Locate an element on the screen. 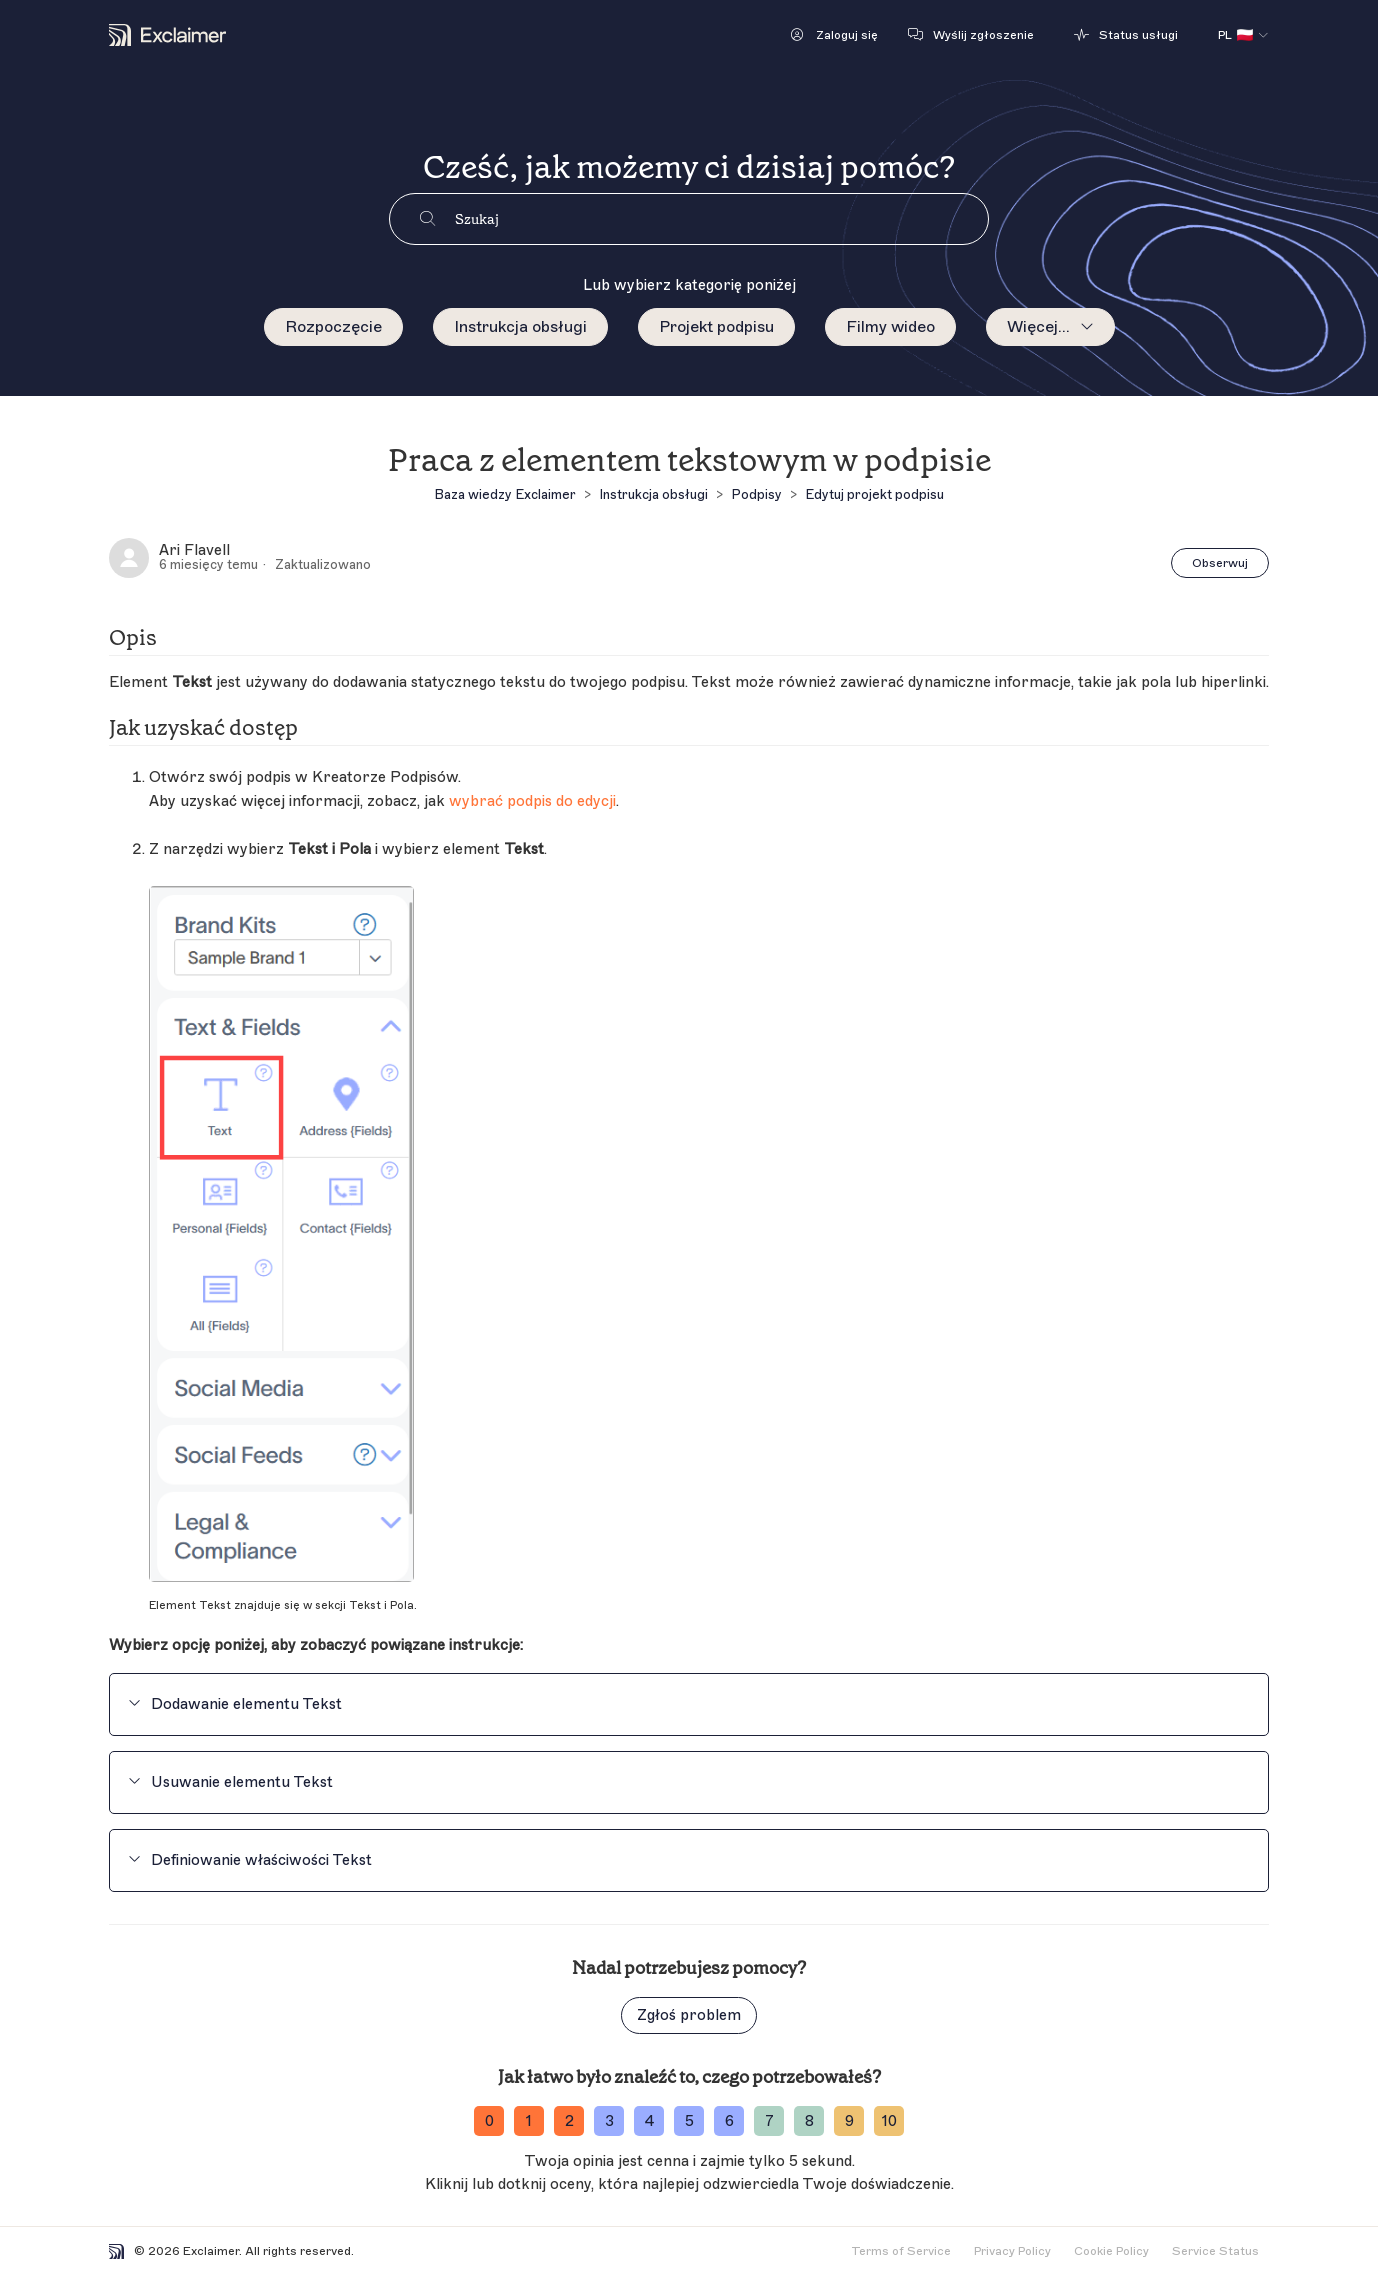 The width and height of the screenshot is (1378, 2275). Terms of Service is located at coordinates (901, 2251).